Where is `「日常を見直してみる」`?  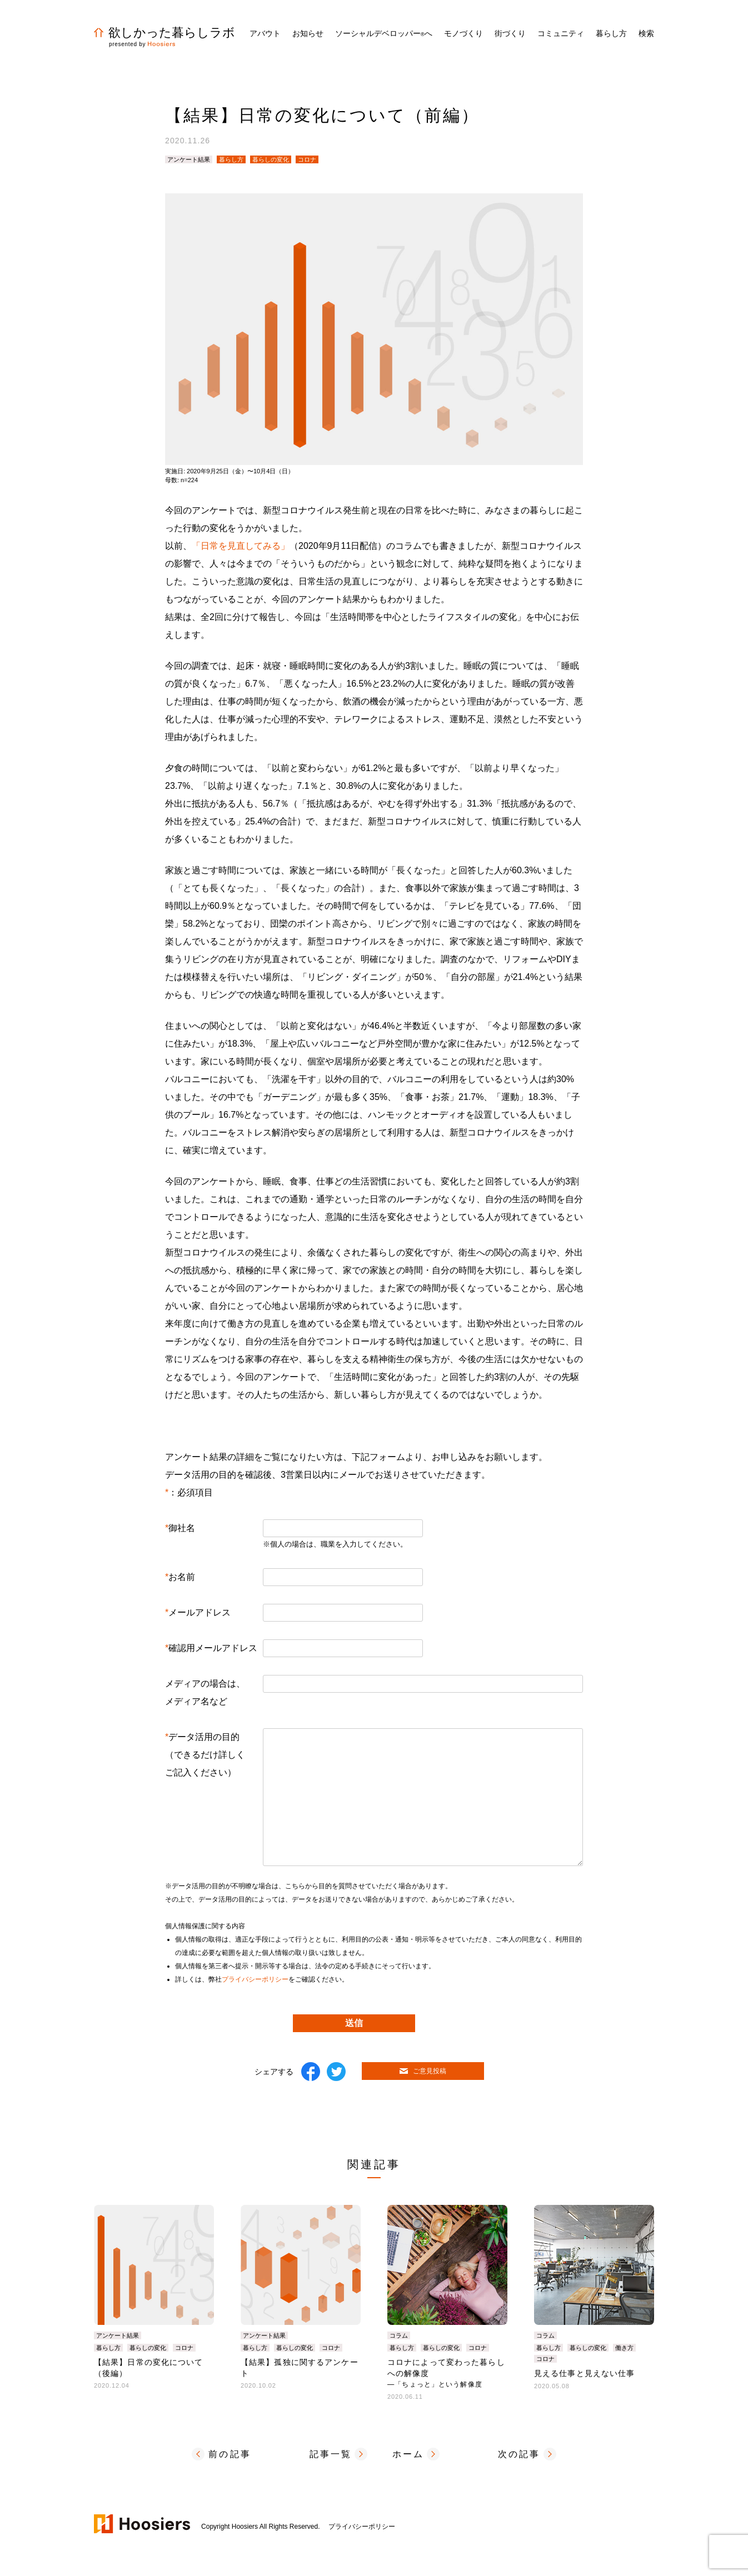
「日常を見直してみる」 is located at coordinates (241, 546).